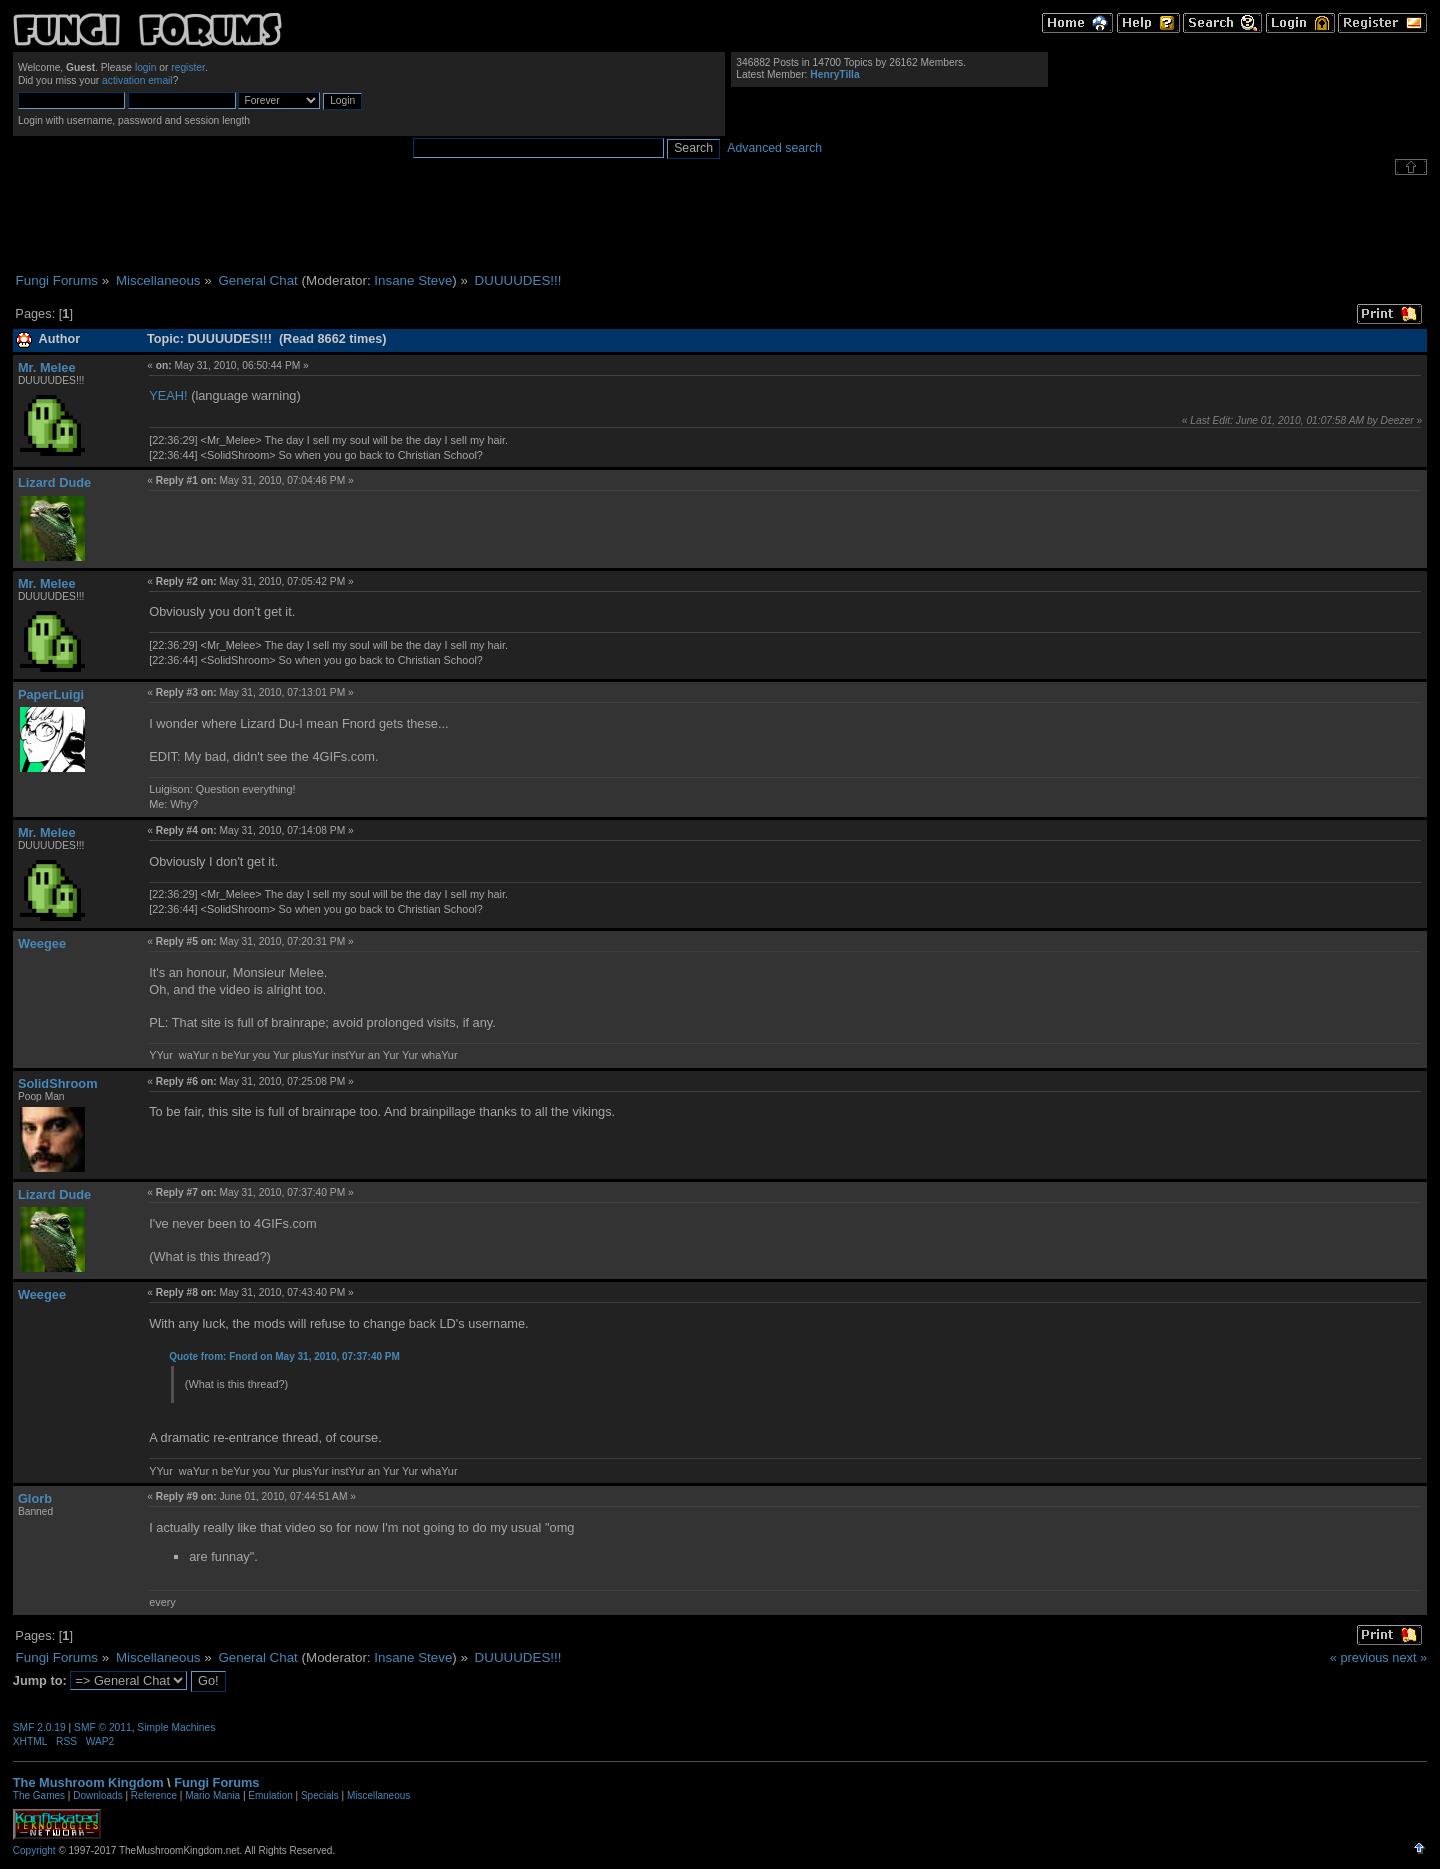  Describe the element at coordinates (176, 1727) in the screenshot. I see `Simple Machines` at that location.